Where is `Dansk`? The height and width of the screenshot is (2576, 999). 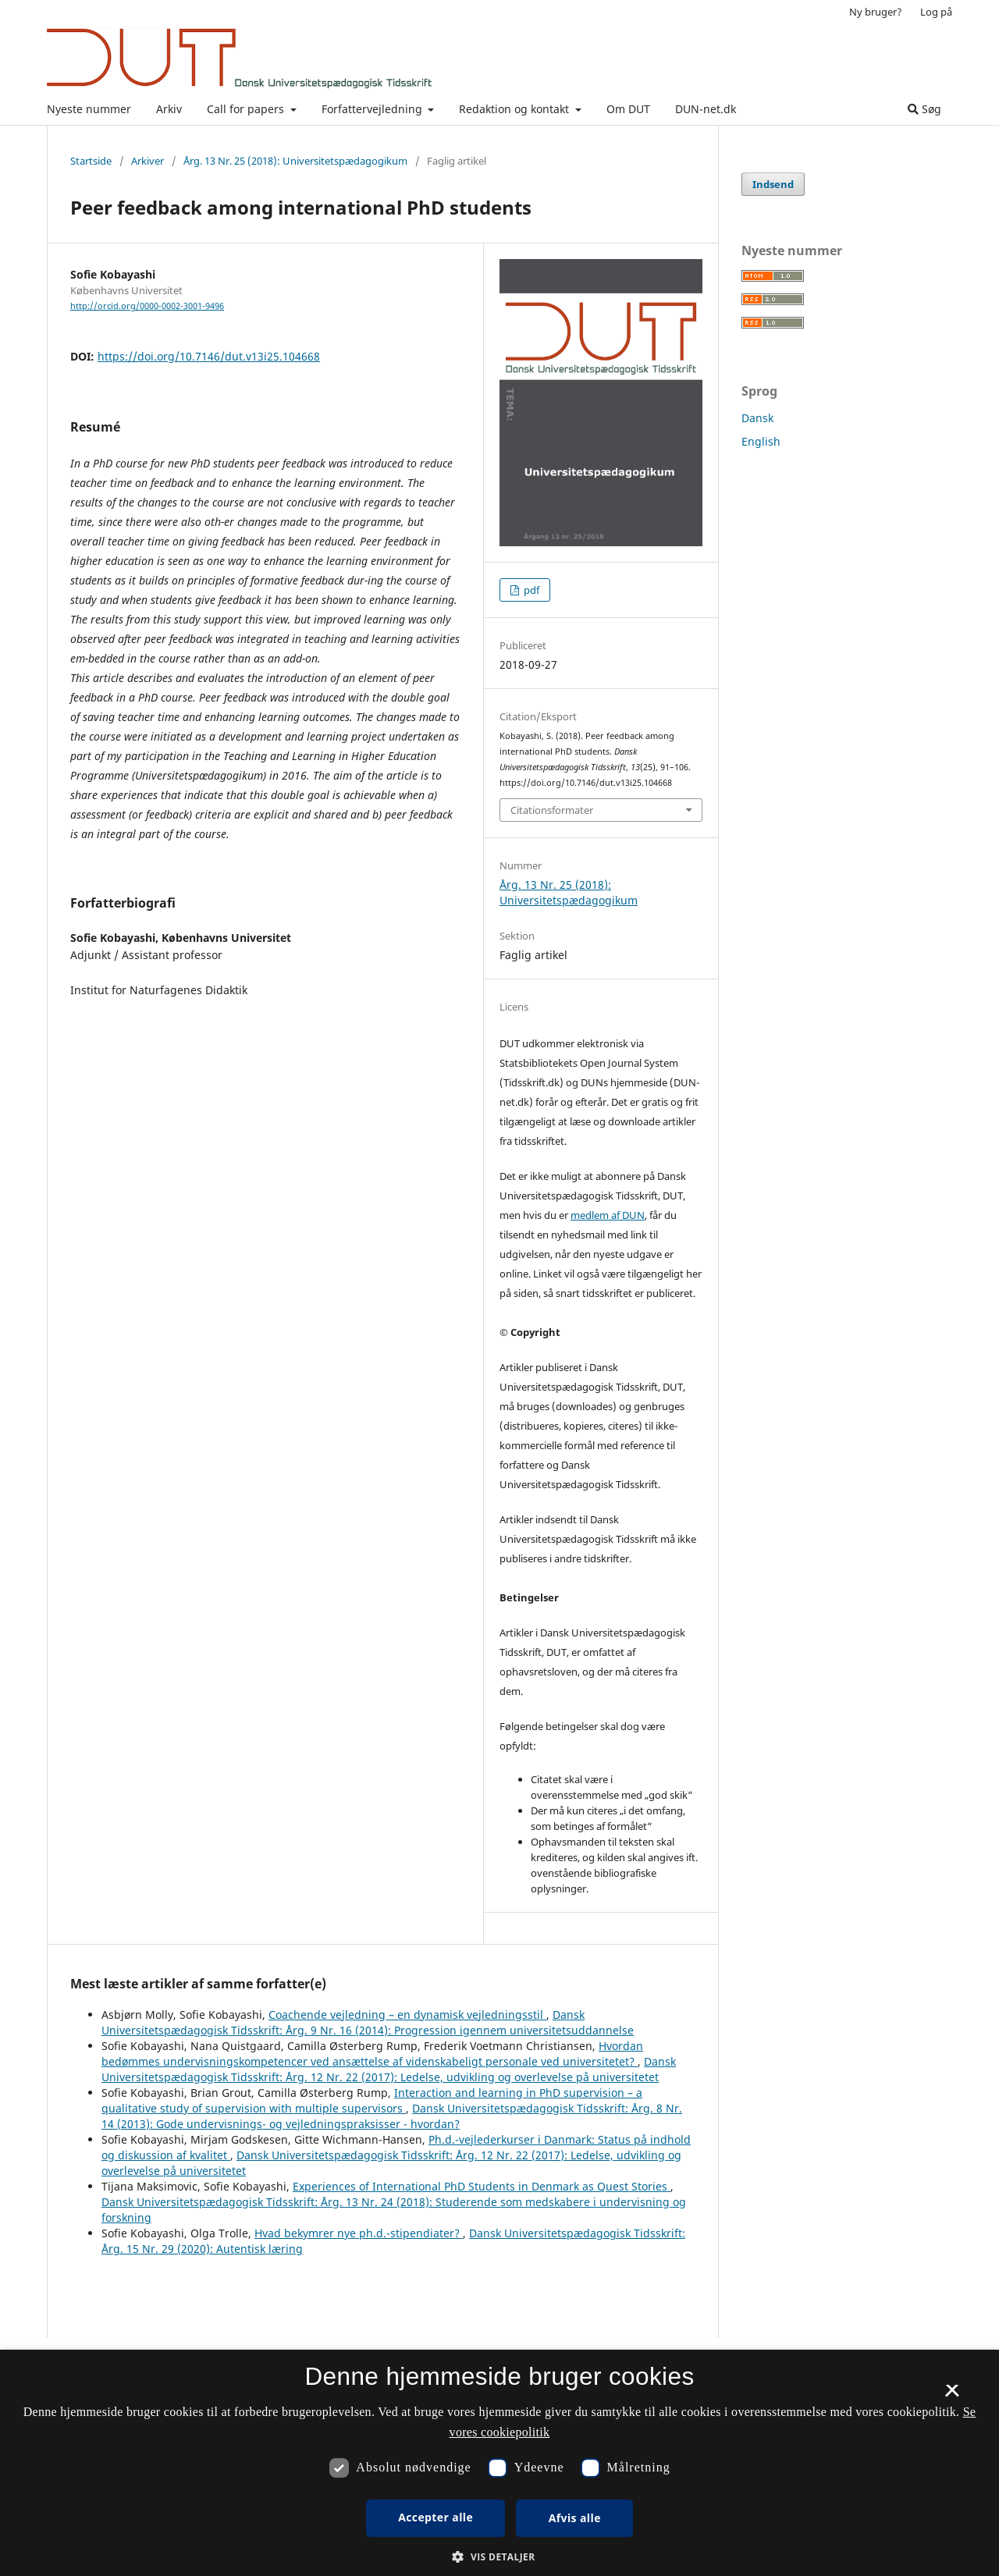
Dansk is located at coordinates (757, 417).